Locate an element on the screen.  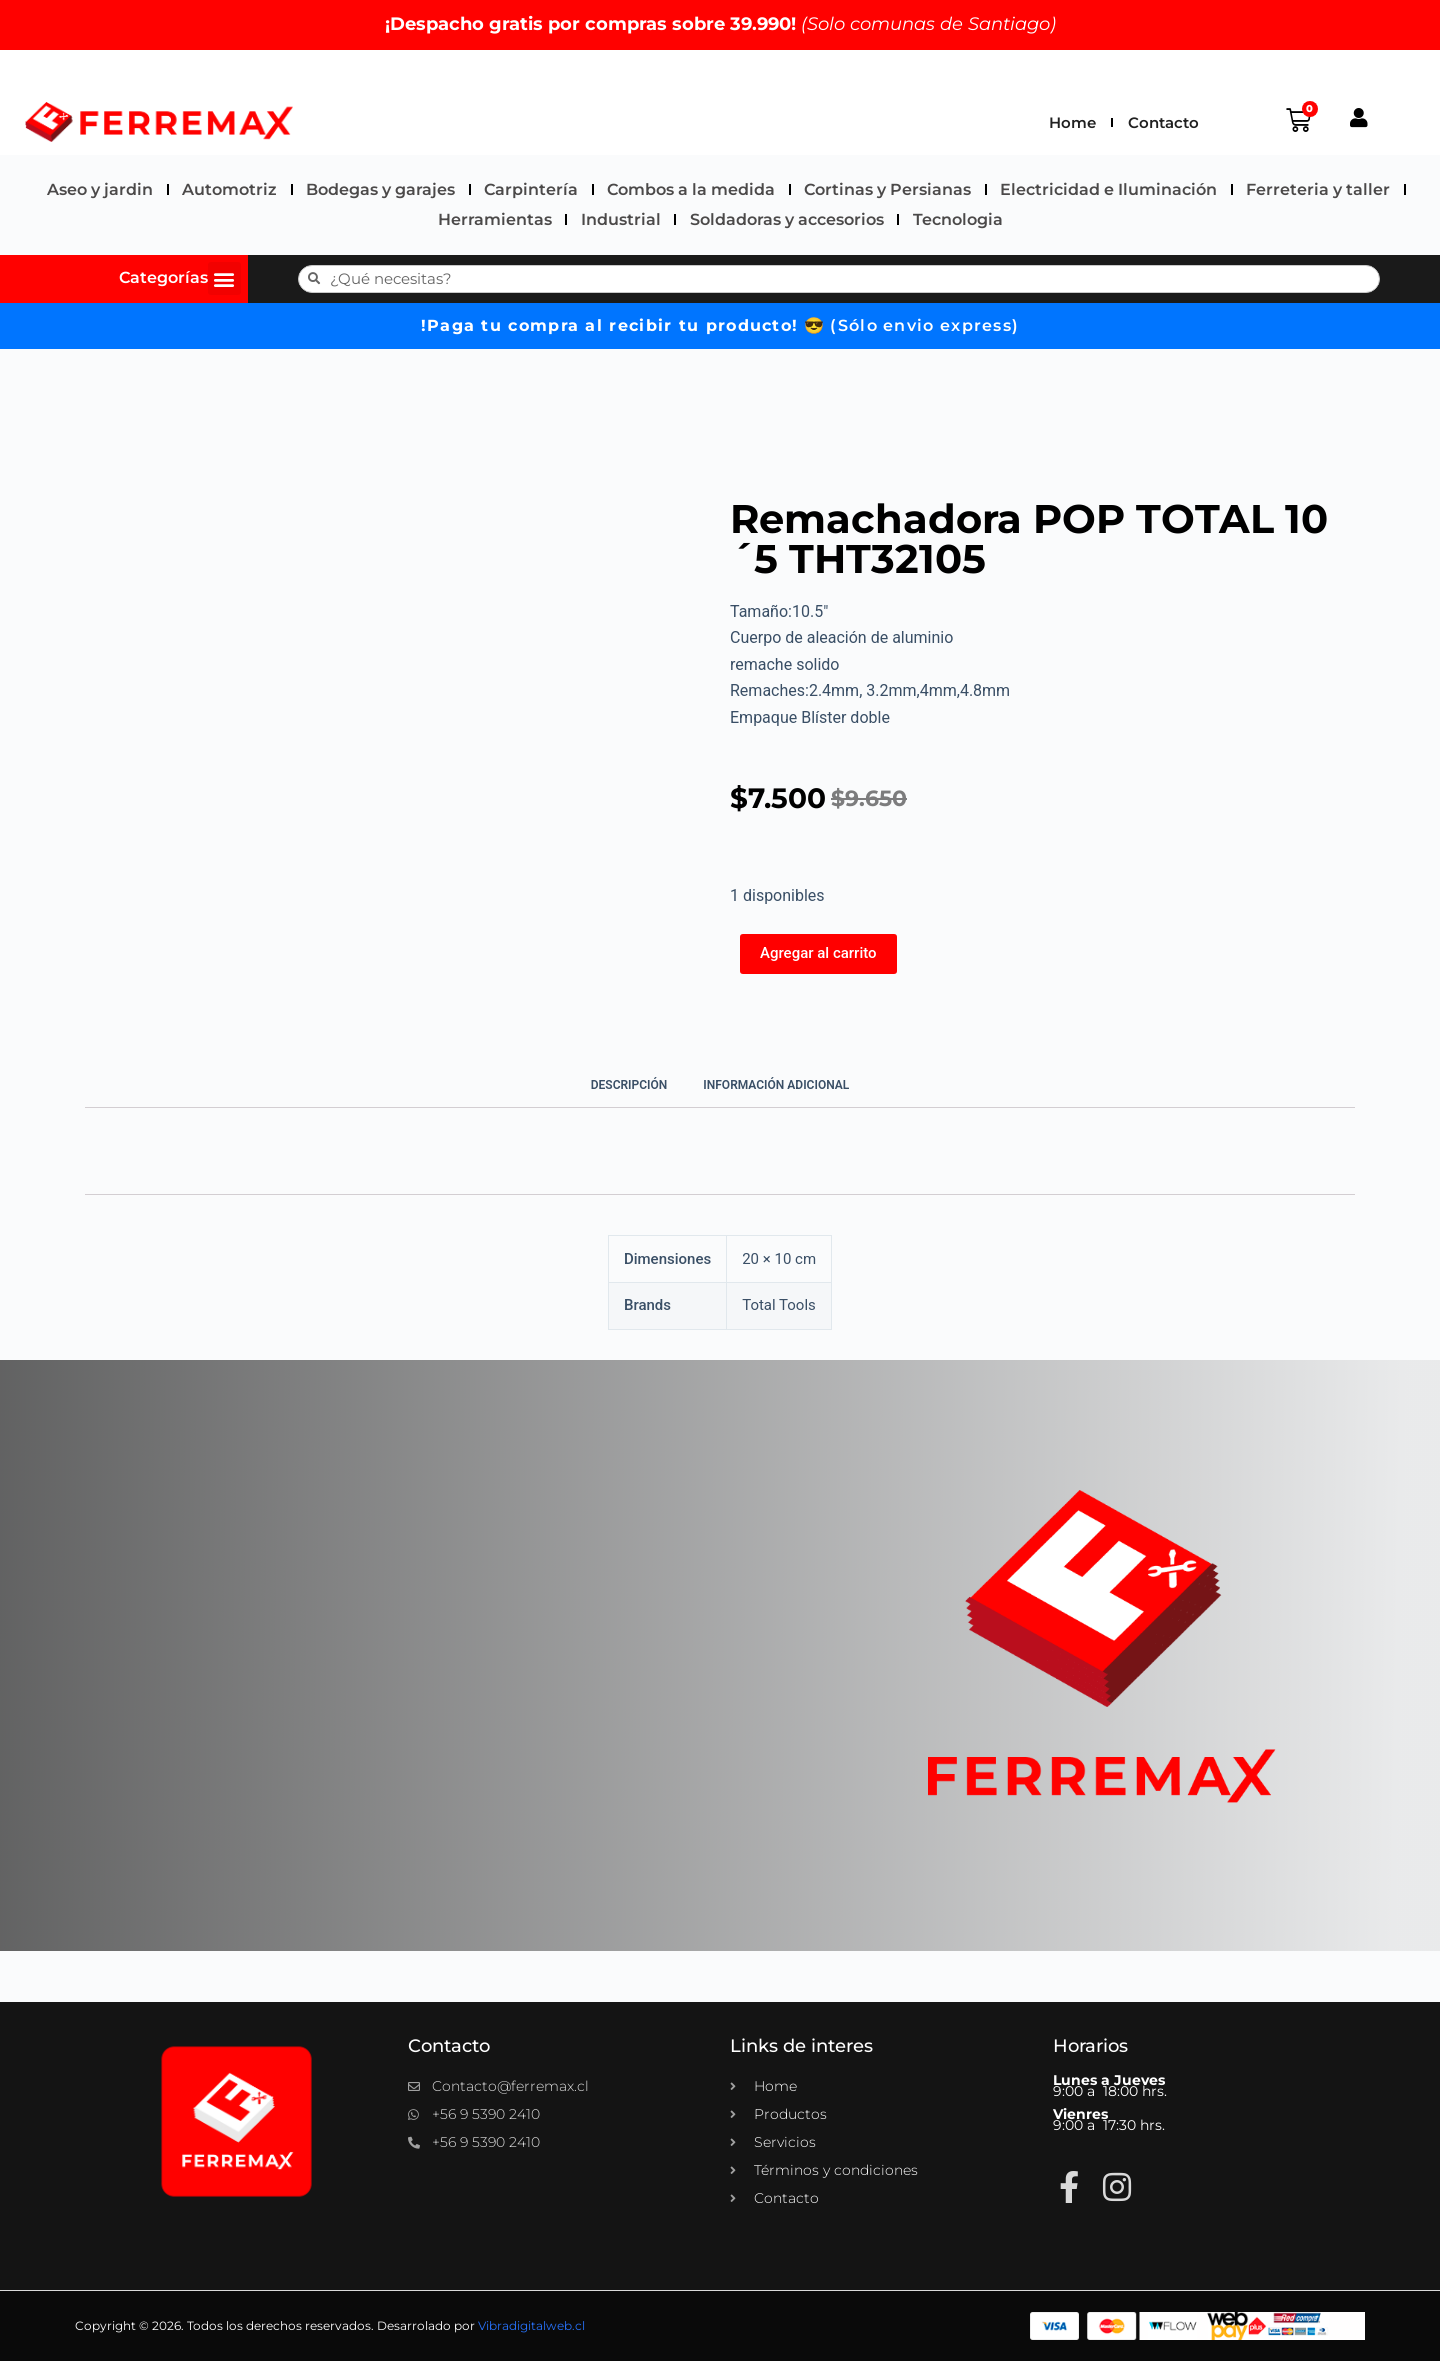
Agregar al carrito is located at coordinates (818, 953).